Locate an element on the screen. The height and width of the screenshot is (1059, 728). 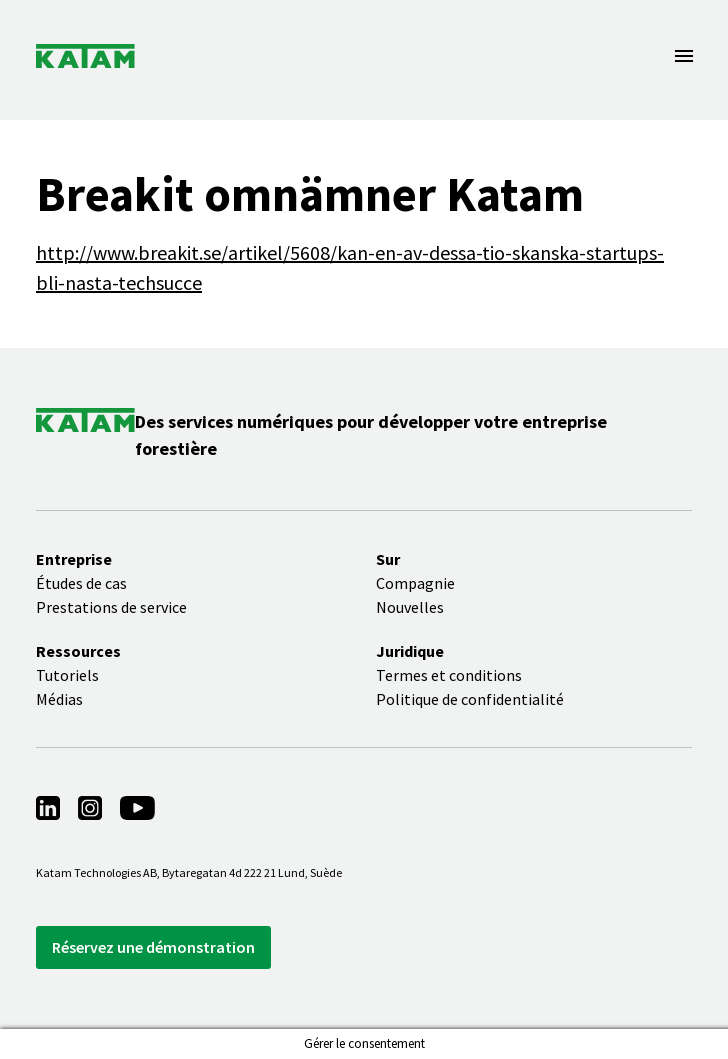
Tutoriels is located at coordinates (67, 675).